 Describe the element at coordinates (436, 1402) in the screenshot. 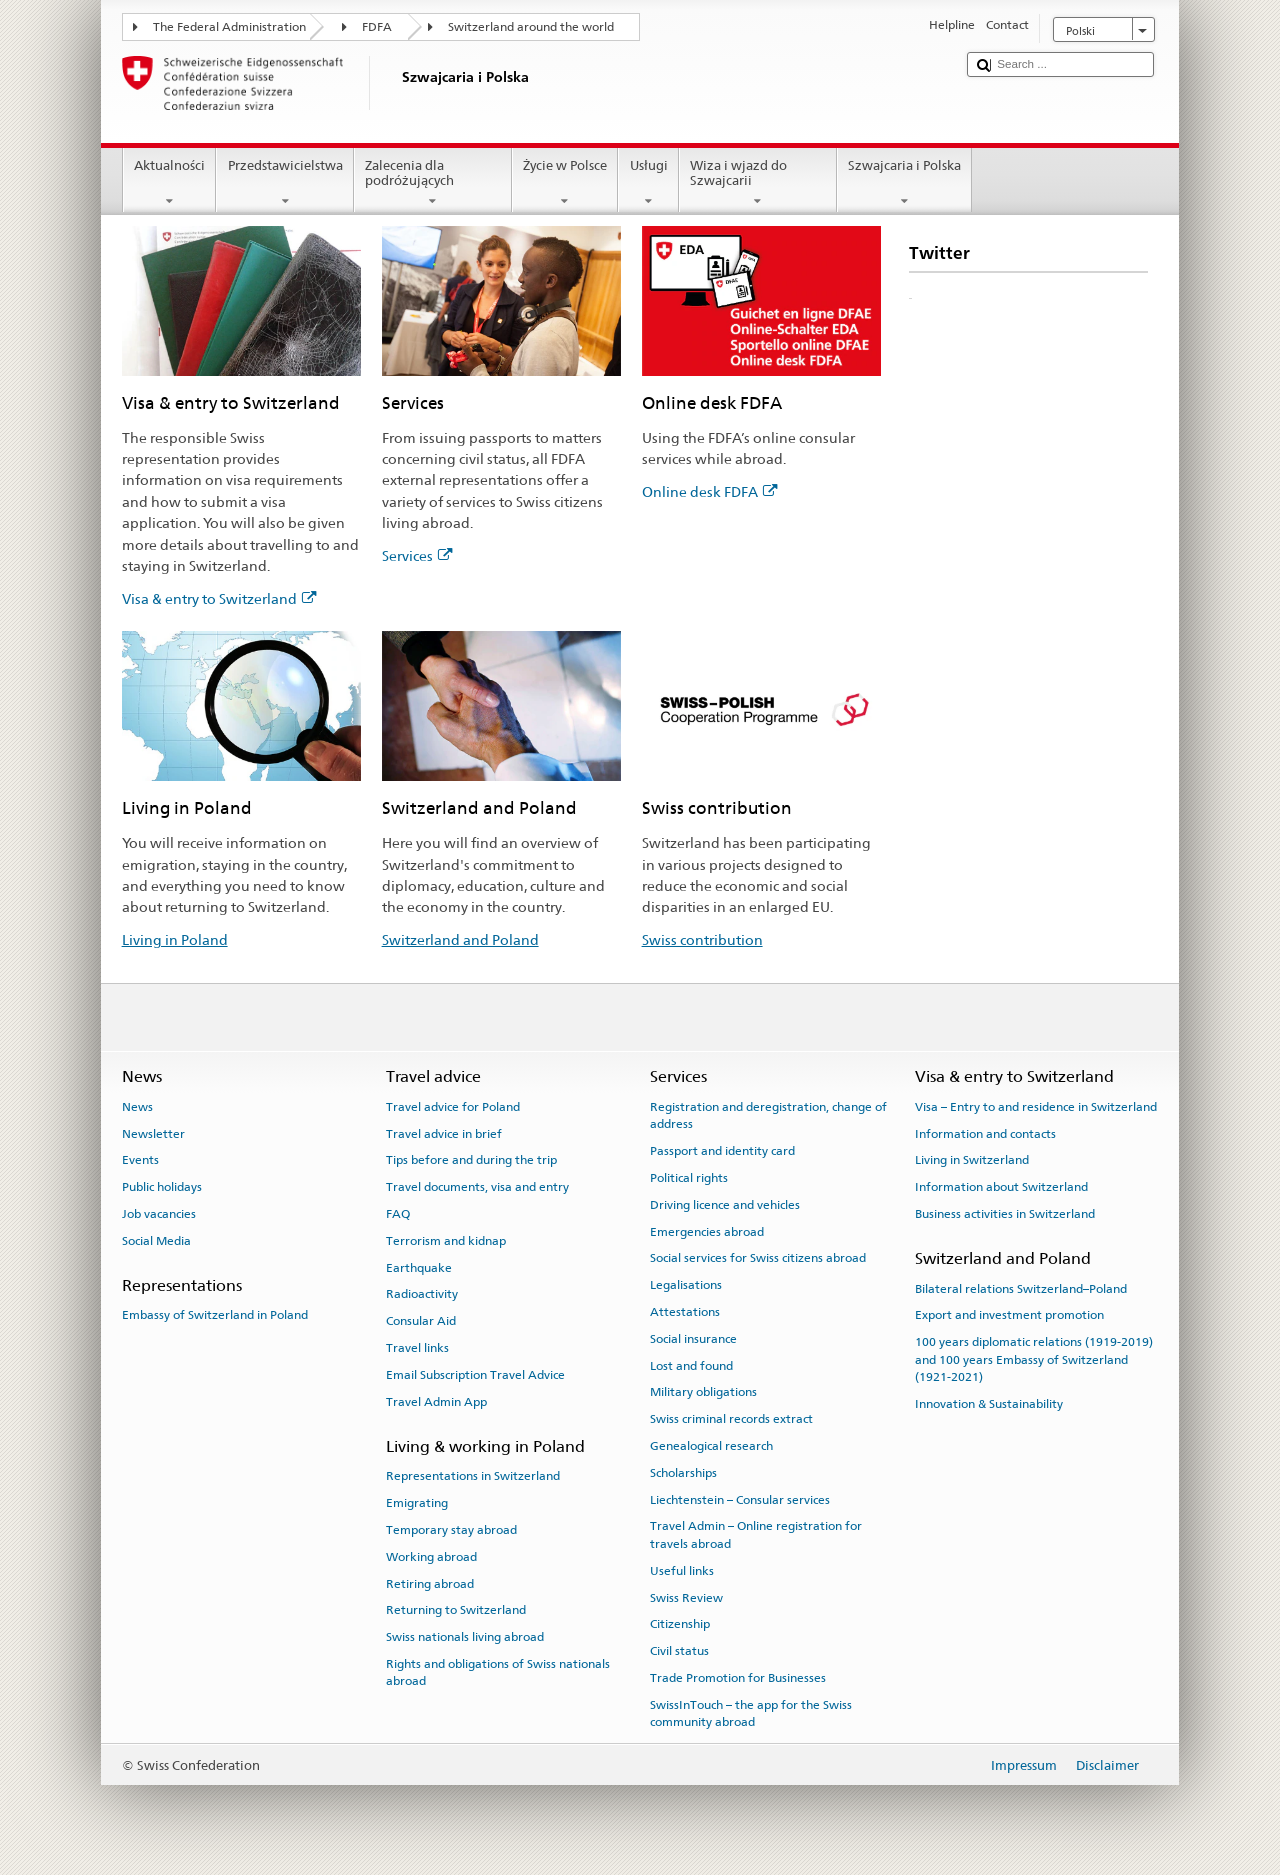

I see `Travel Admin App` at that location.